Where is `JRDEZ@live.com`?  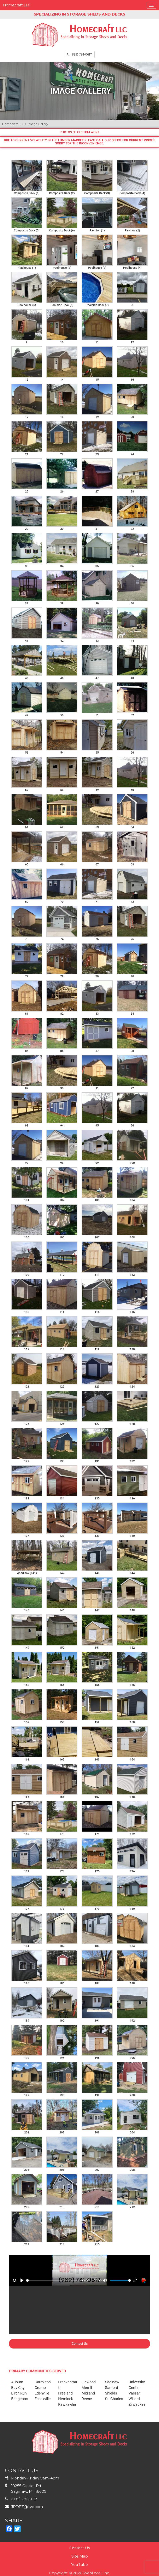 JRDEZ@live.com is located at coordinates (27, 2507).